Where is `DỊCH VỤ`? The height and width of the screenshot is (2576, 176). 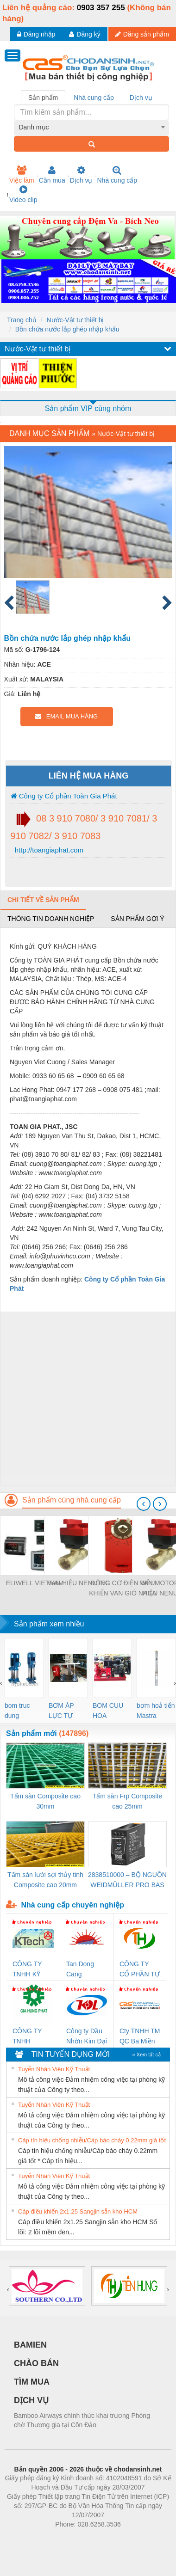
DỊCH VỤ is located at coordinates (31, 2400).